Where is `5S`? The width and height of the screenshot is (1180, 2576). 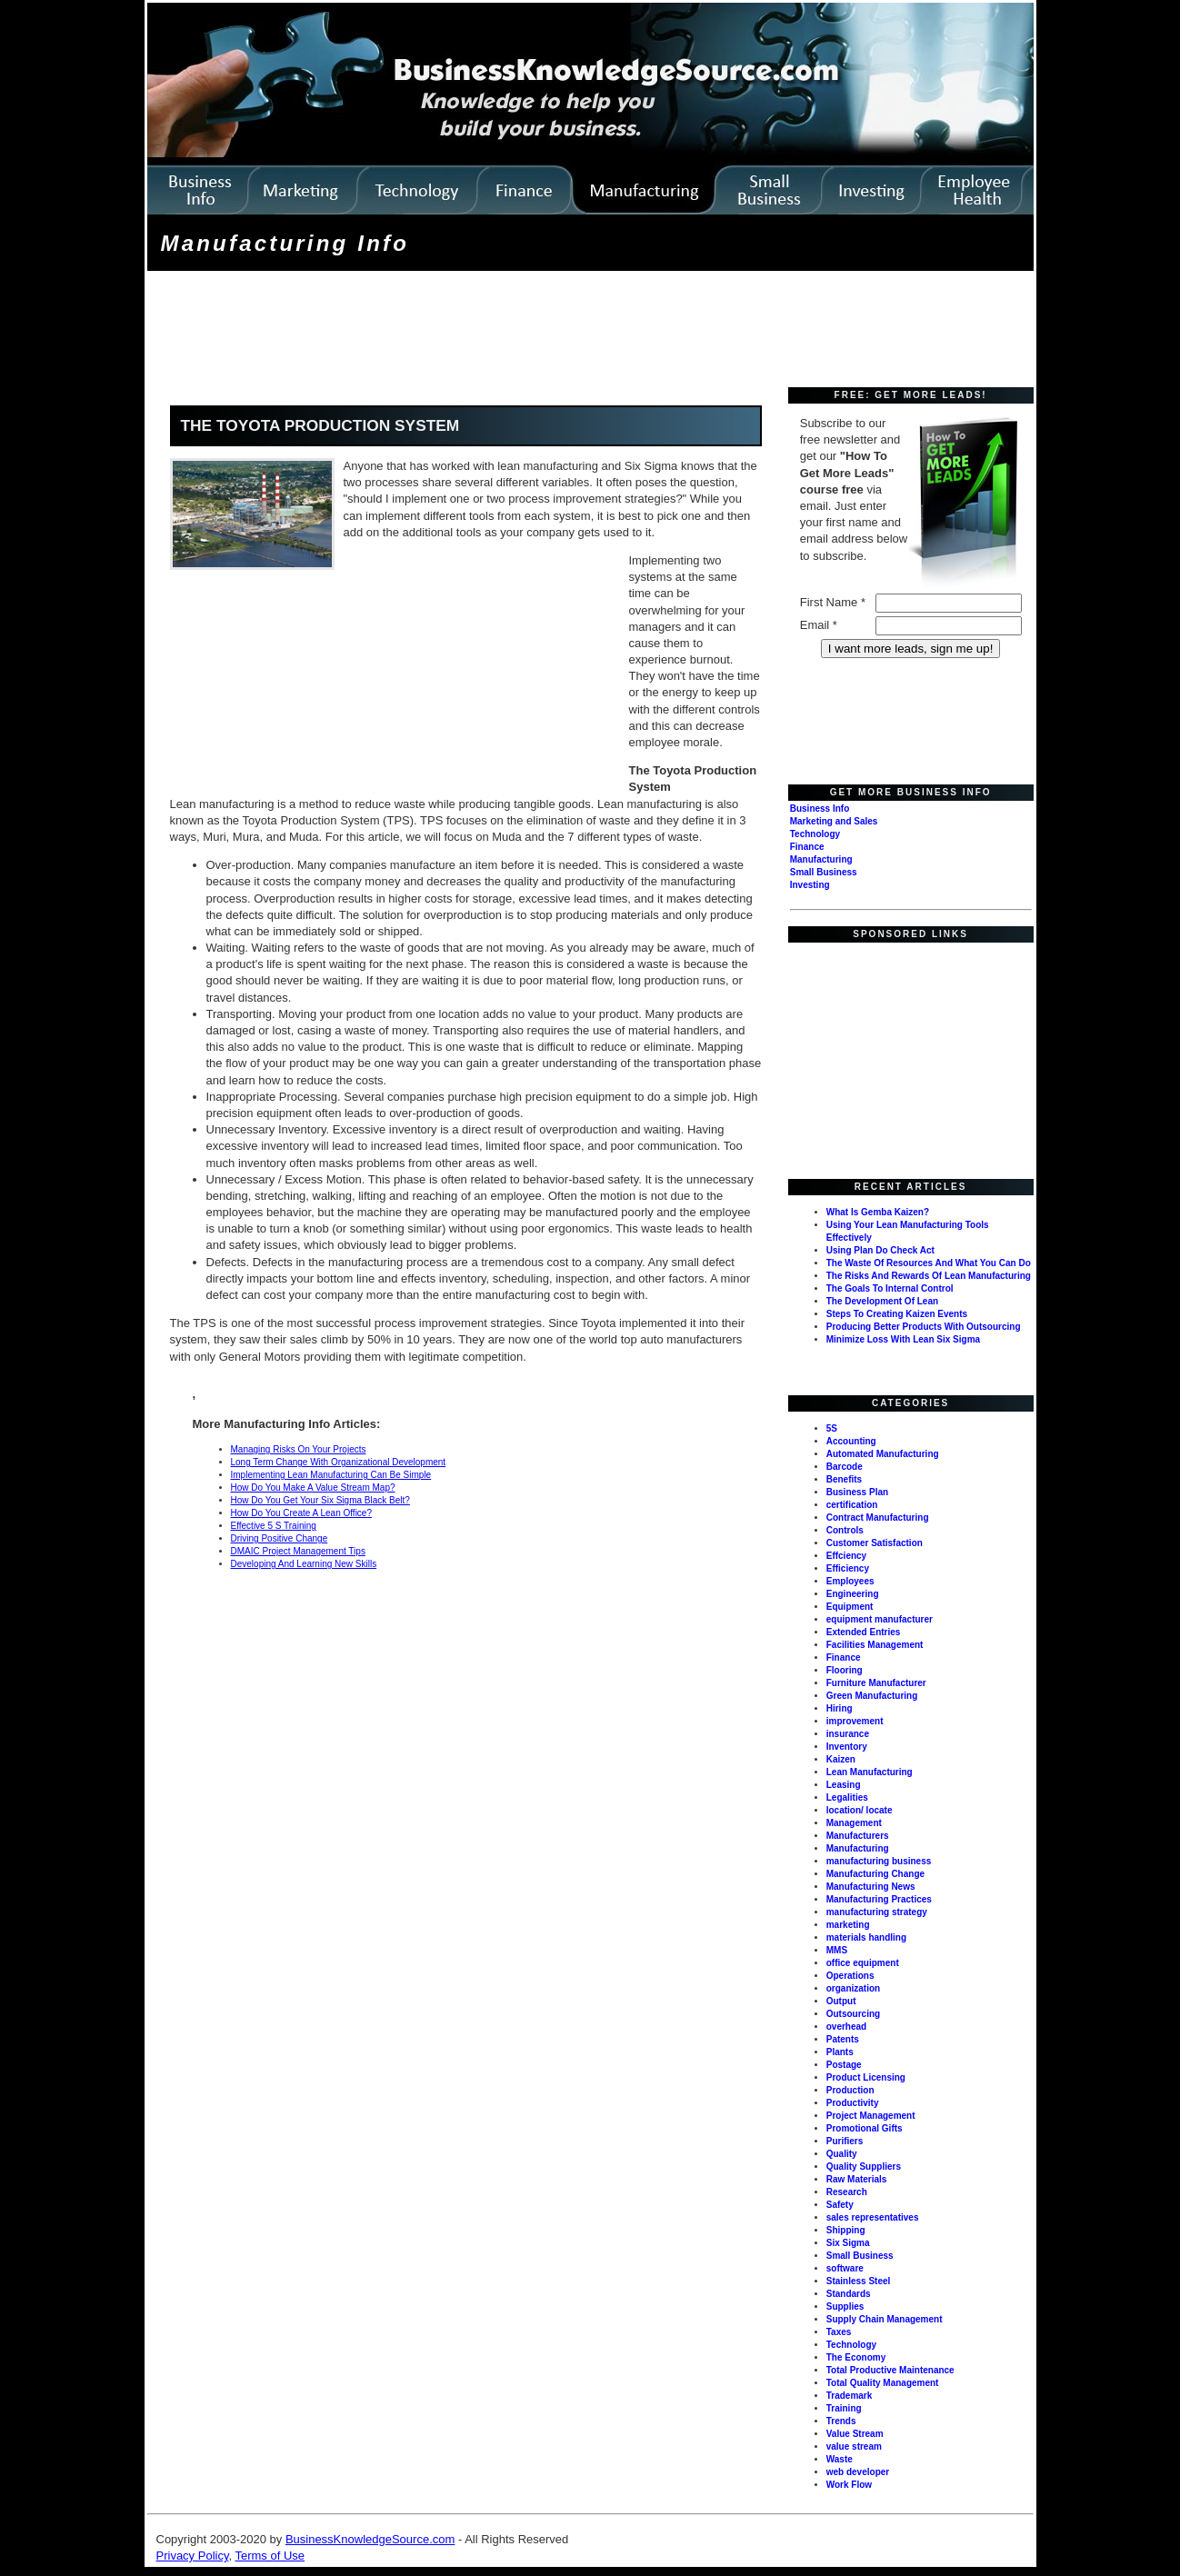 5S is located at coordinates (831, 1428).